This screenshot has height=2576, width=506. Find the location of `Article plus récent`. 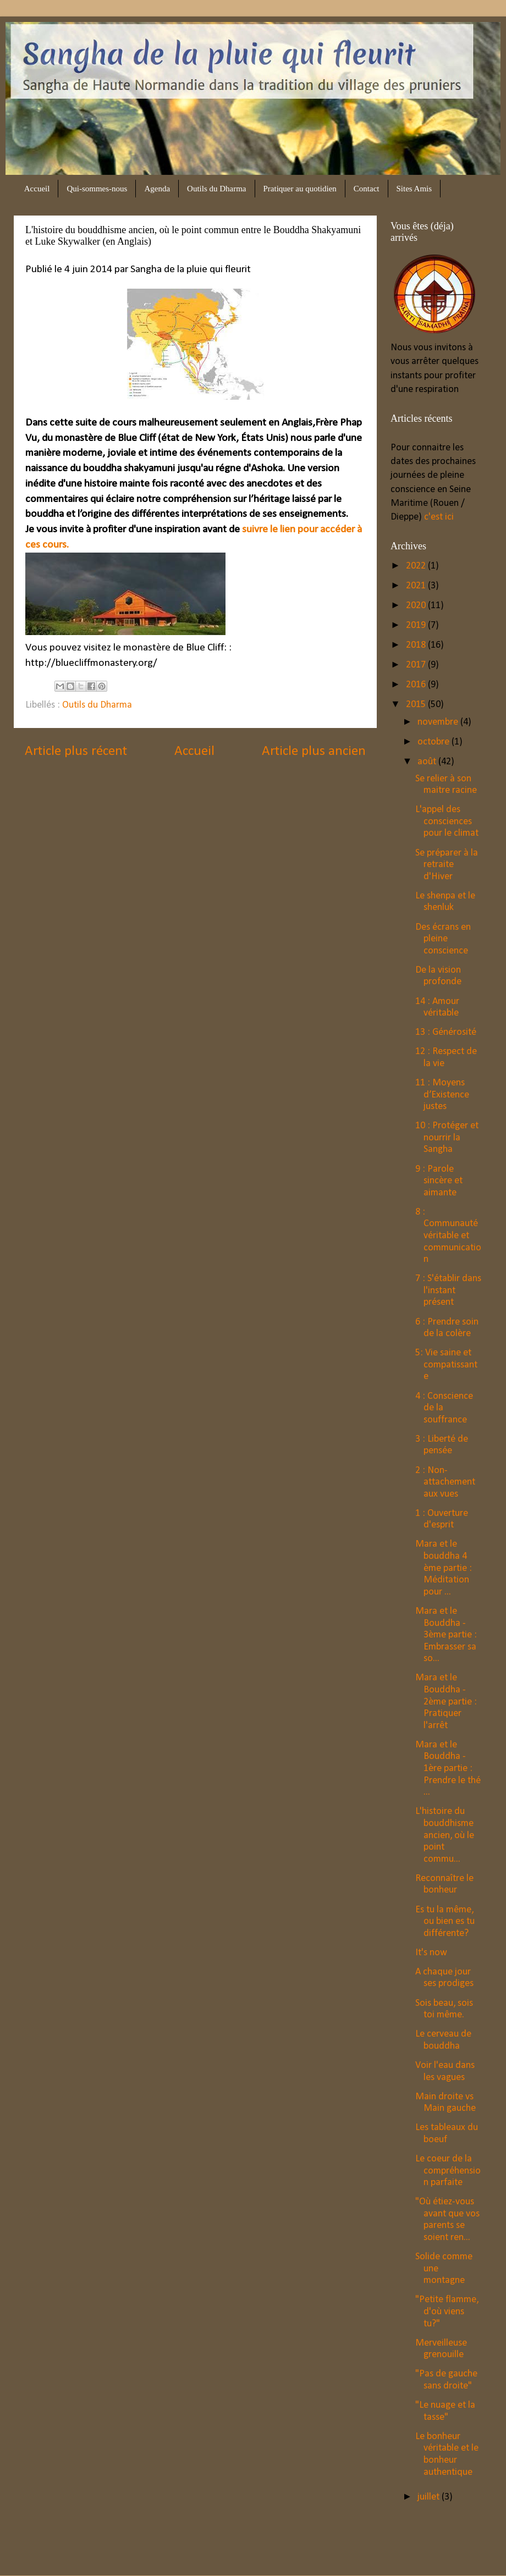

Article plus récent is located at coordinates (76, 751).